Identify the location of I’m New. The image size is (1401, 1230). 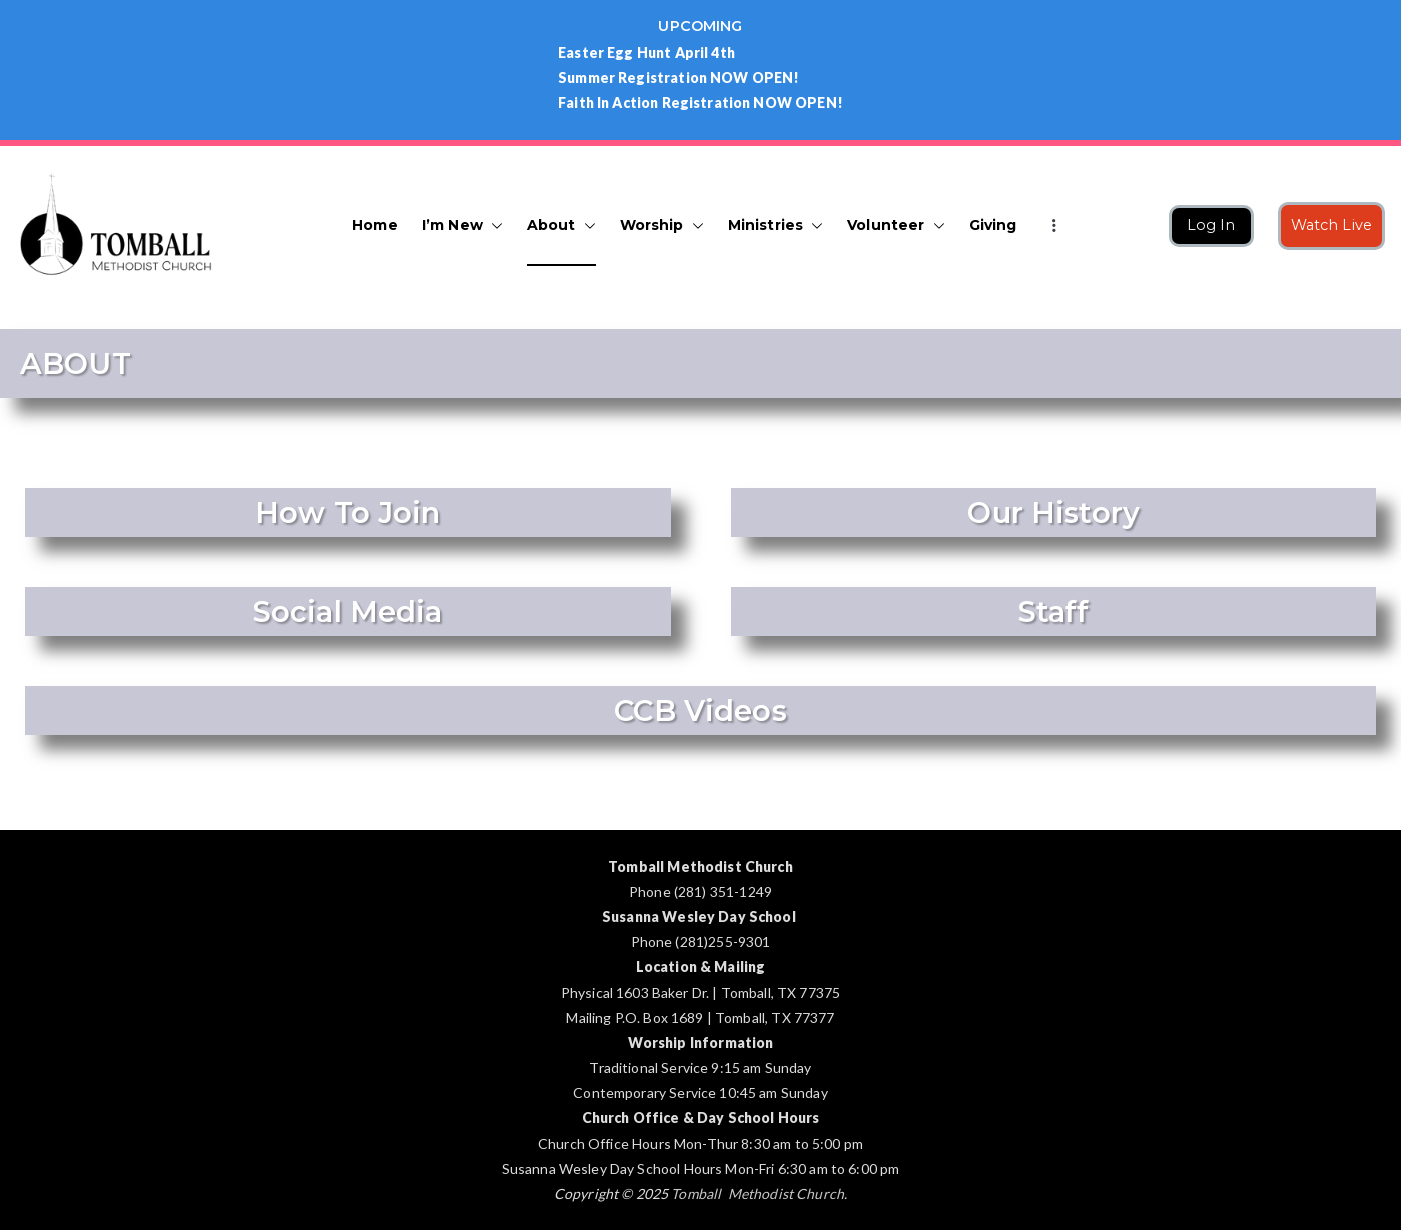
(462, 225).